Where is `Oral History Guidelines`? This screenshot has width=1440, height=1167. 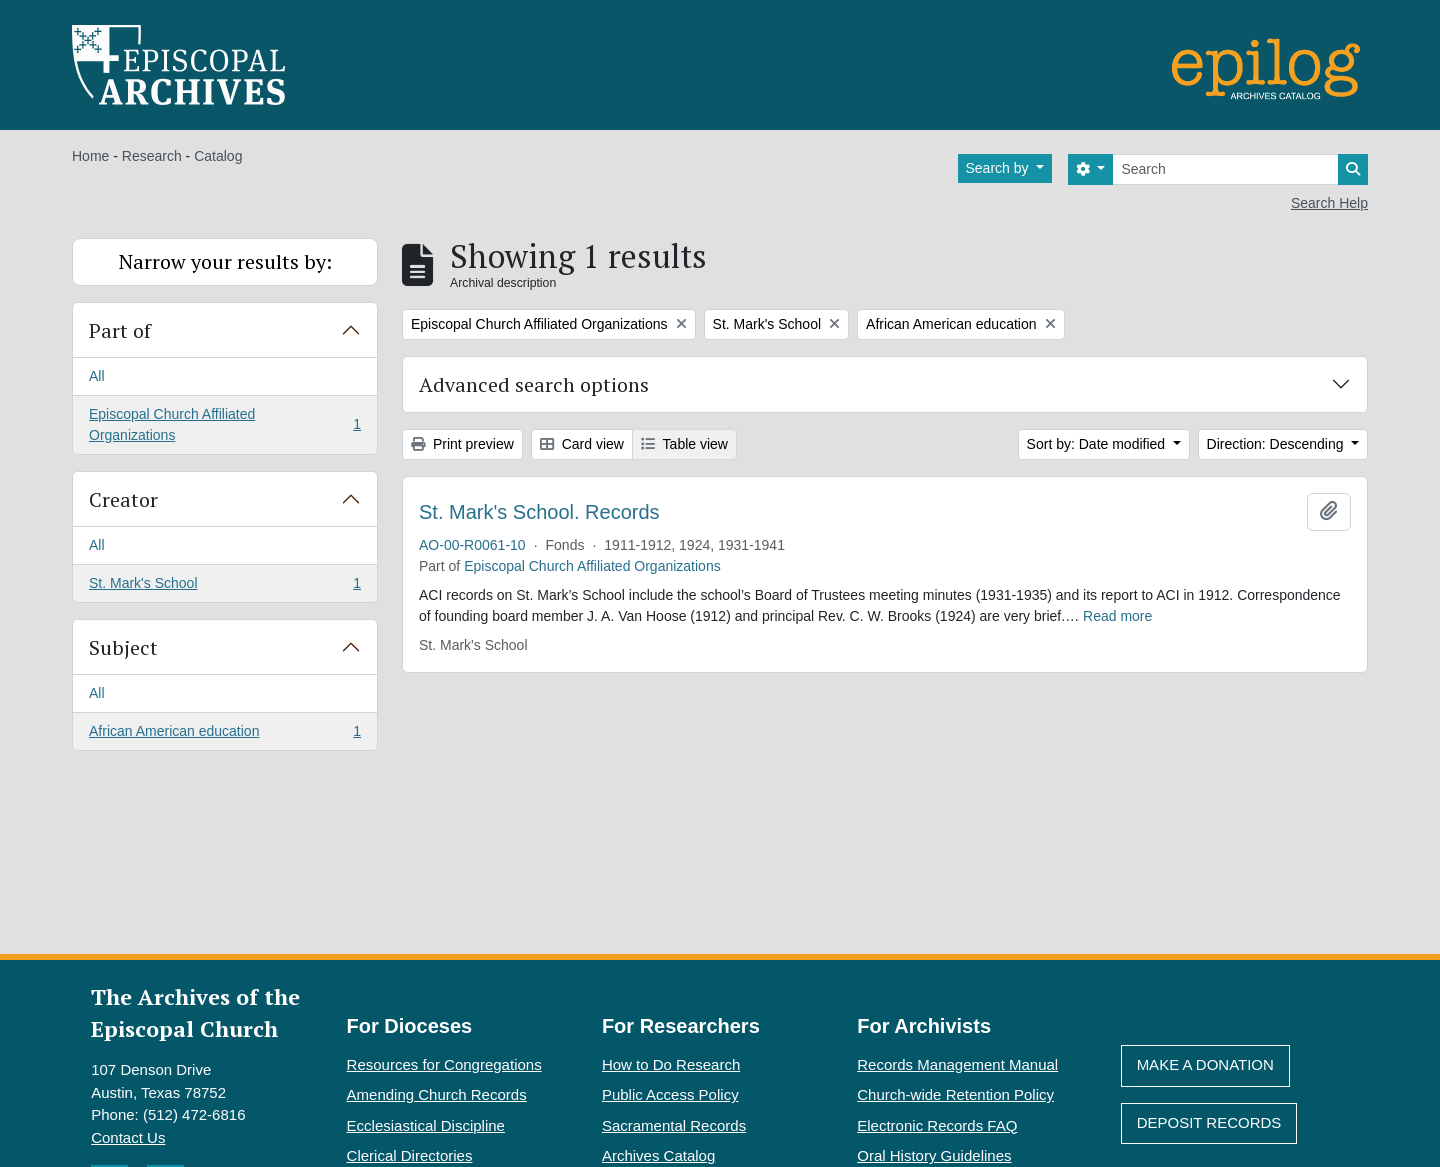
Oral History Guidelines is located at coordinates (934, 1155).